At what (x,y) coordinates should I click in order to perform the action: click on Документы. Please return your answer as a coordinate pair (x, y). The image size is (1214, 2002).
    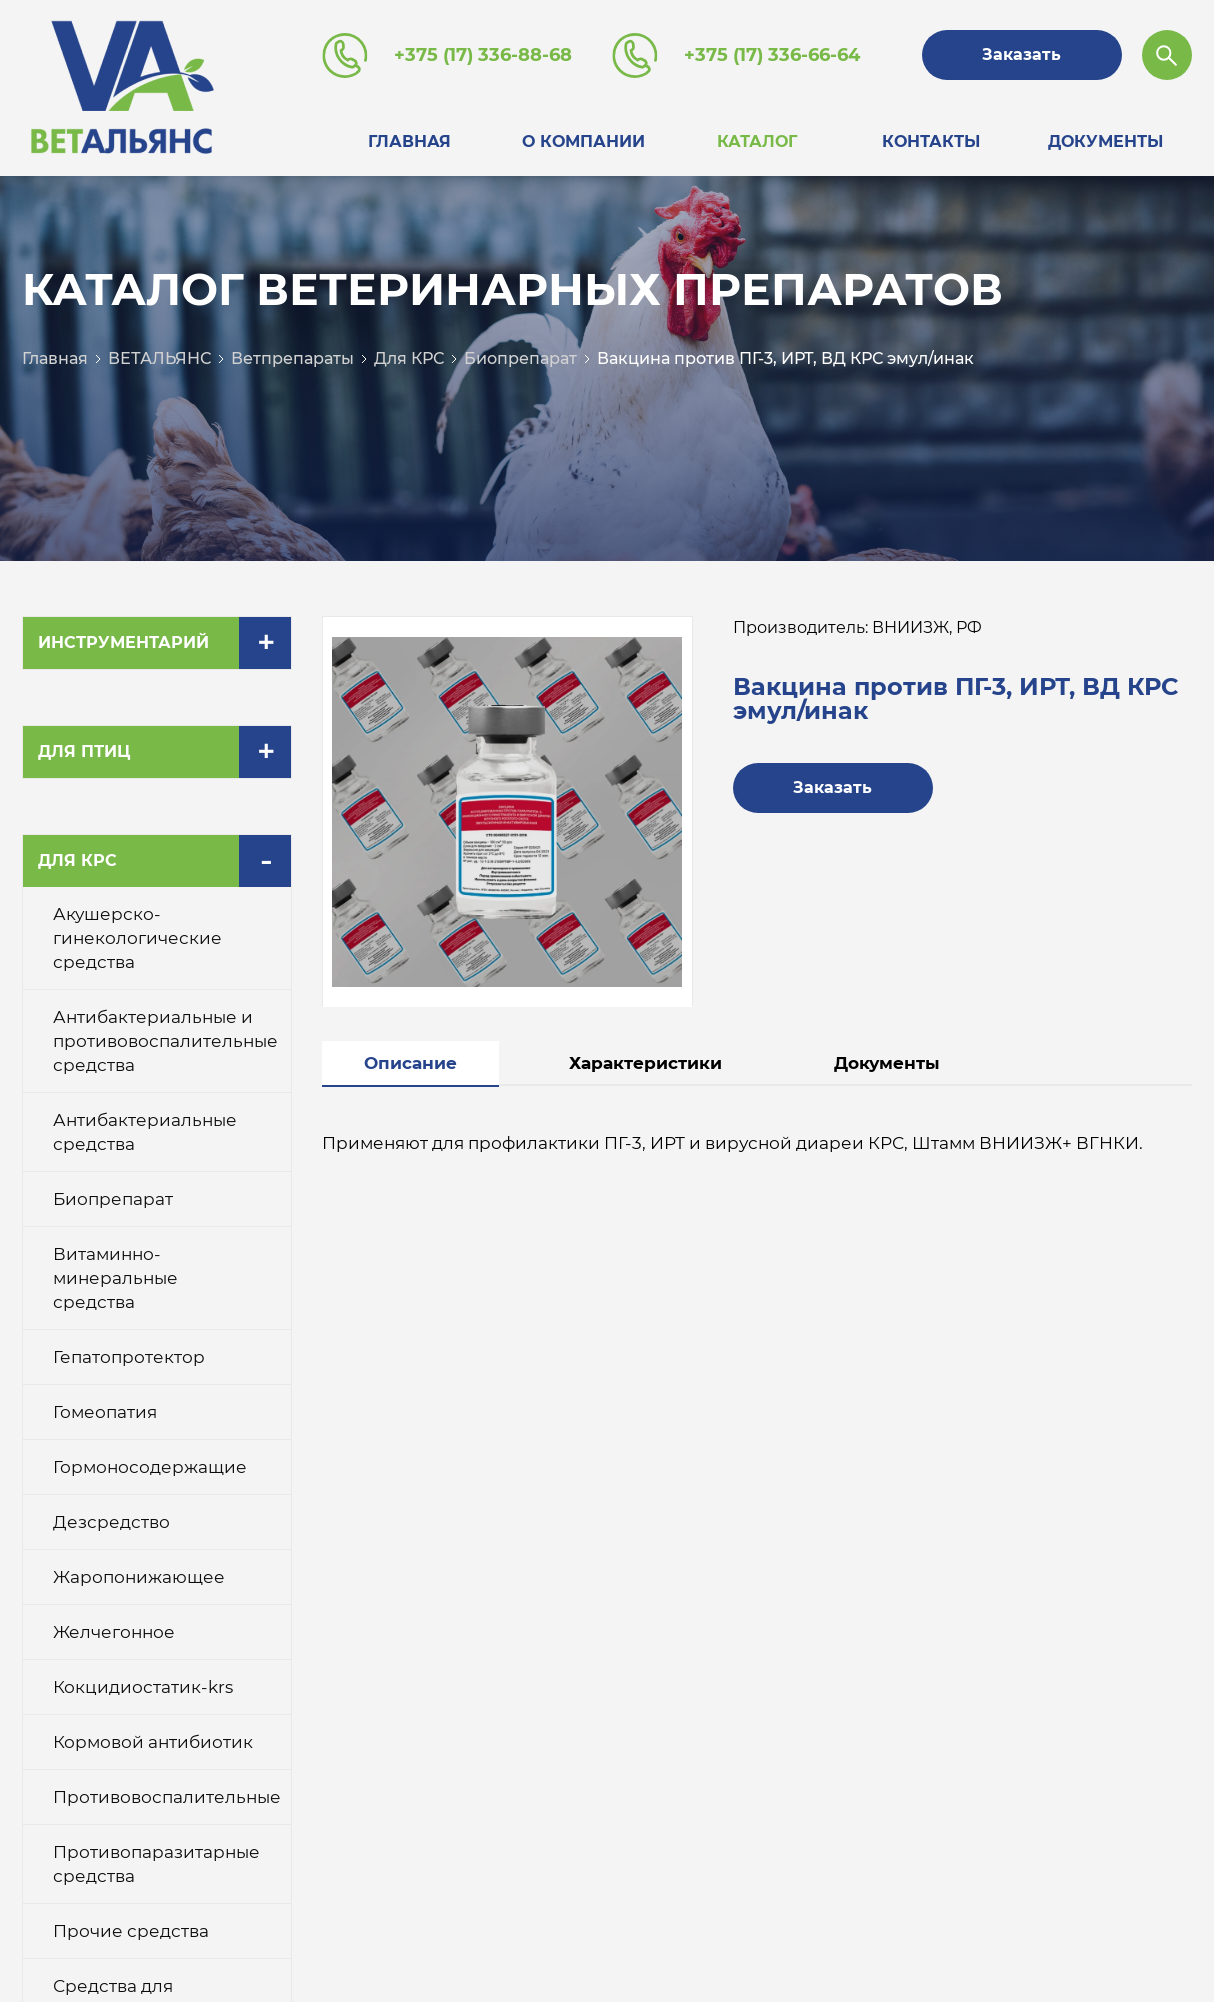
    Looking at the image, I should click on (1105, 141).